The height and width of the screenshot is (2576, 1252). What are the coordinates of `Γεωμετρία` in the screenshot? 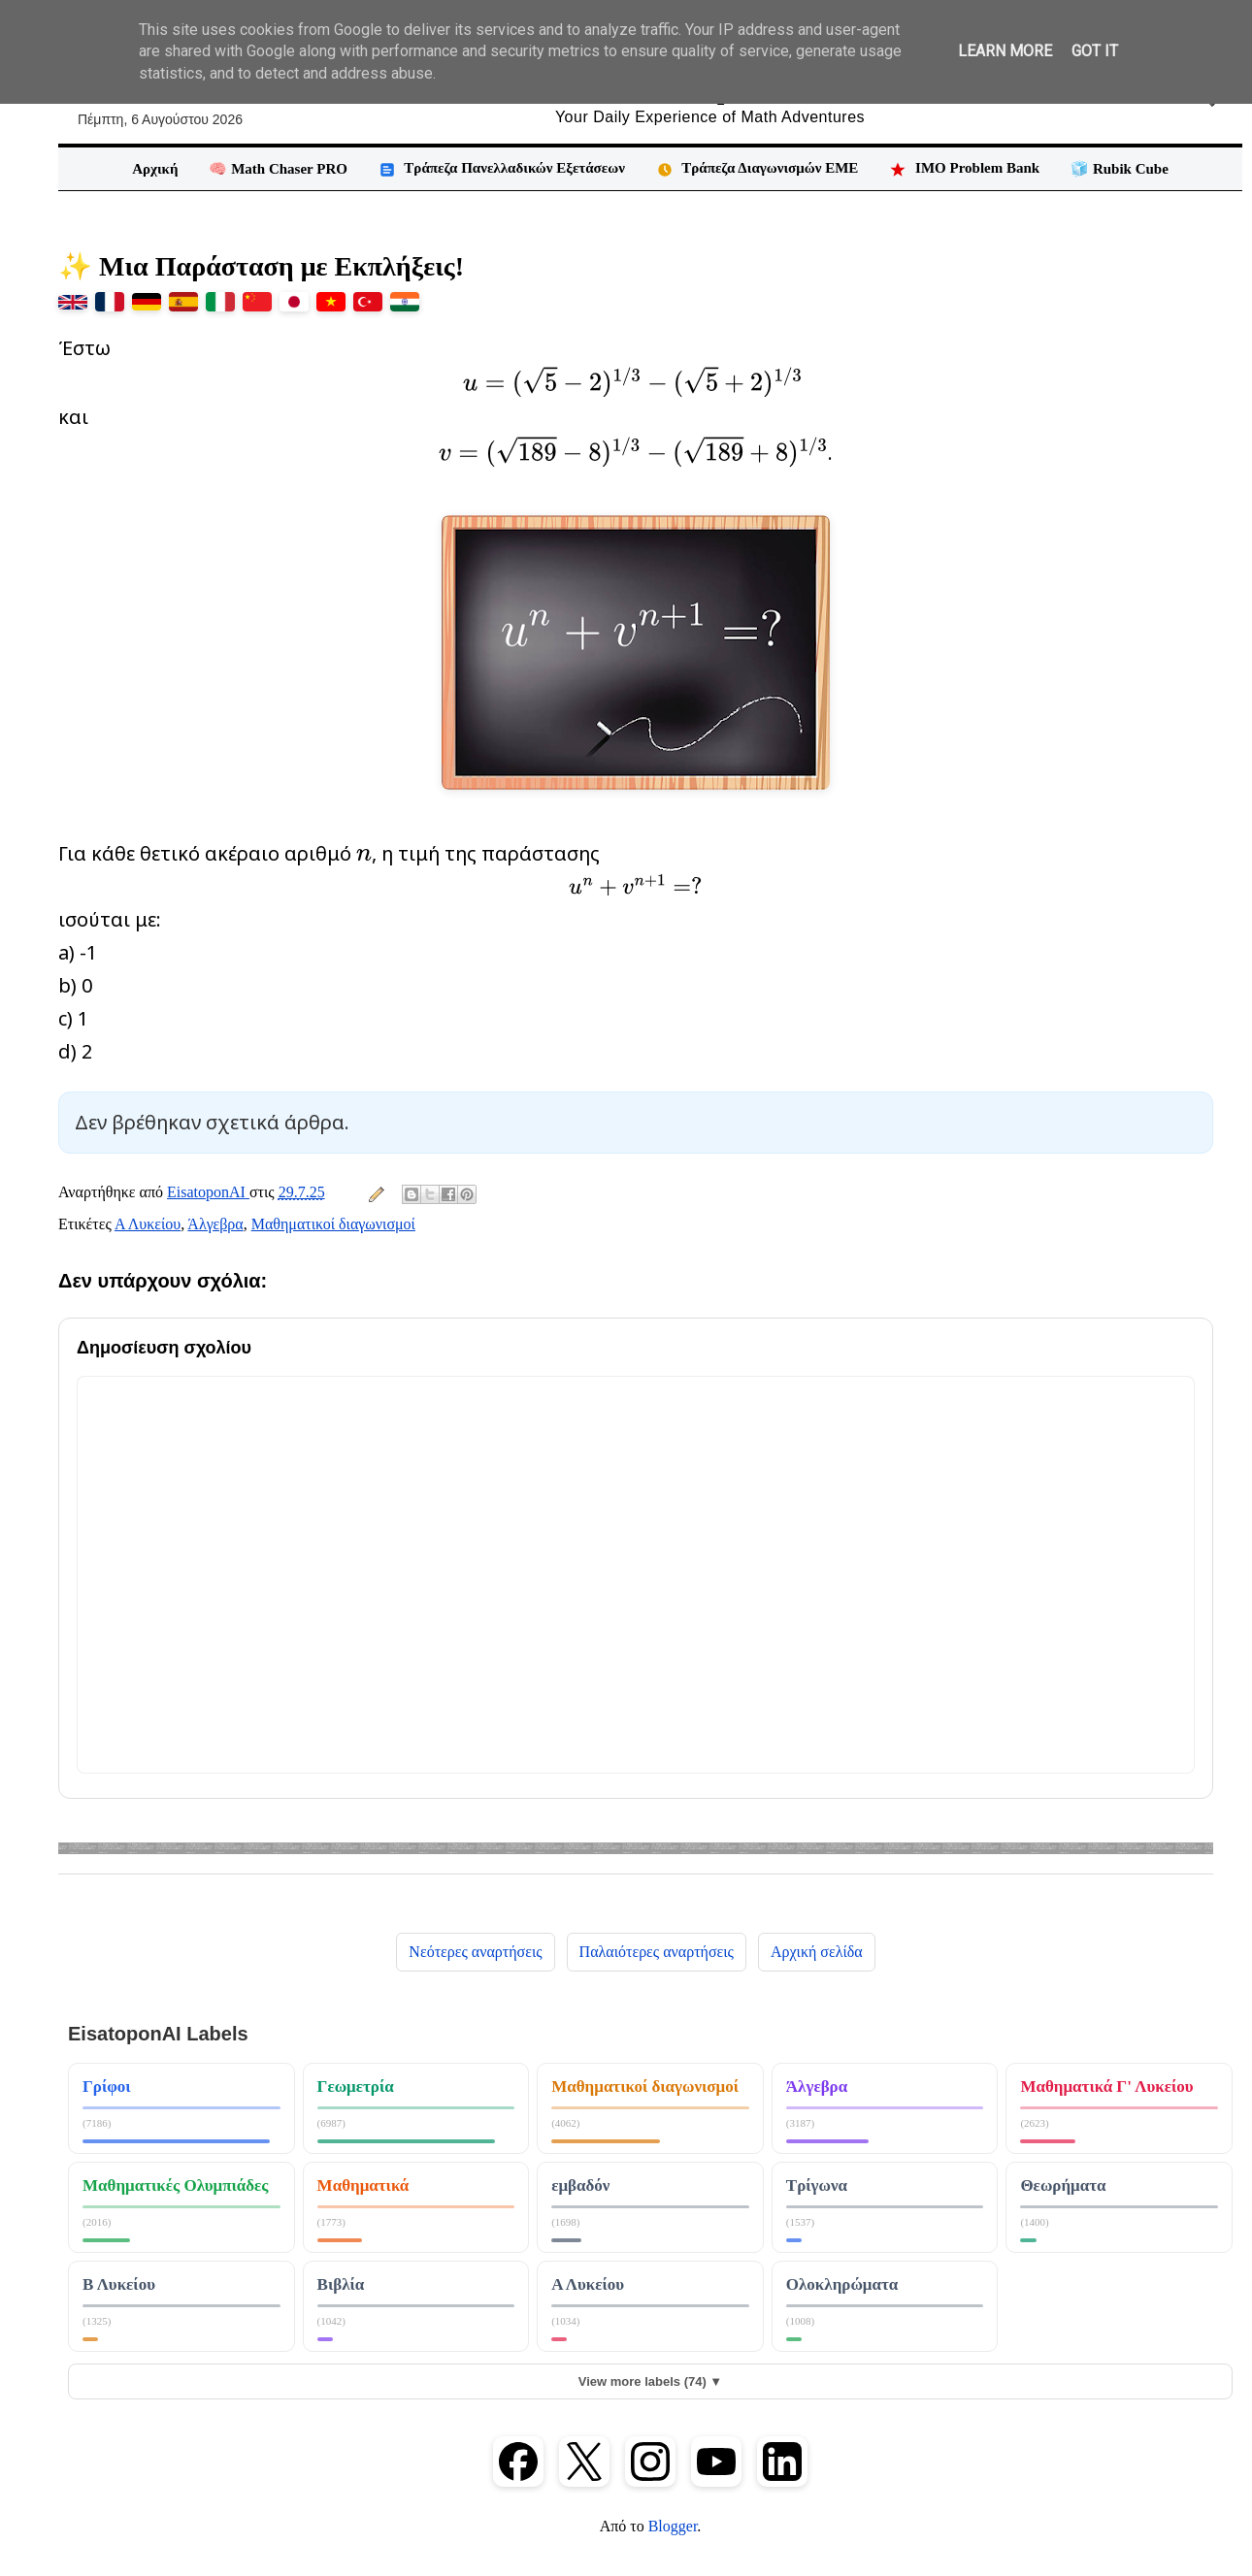 It's located at (355, 2086).